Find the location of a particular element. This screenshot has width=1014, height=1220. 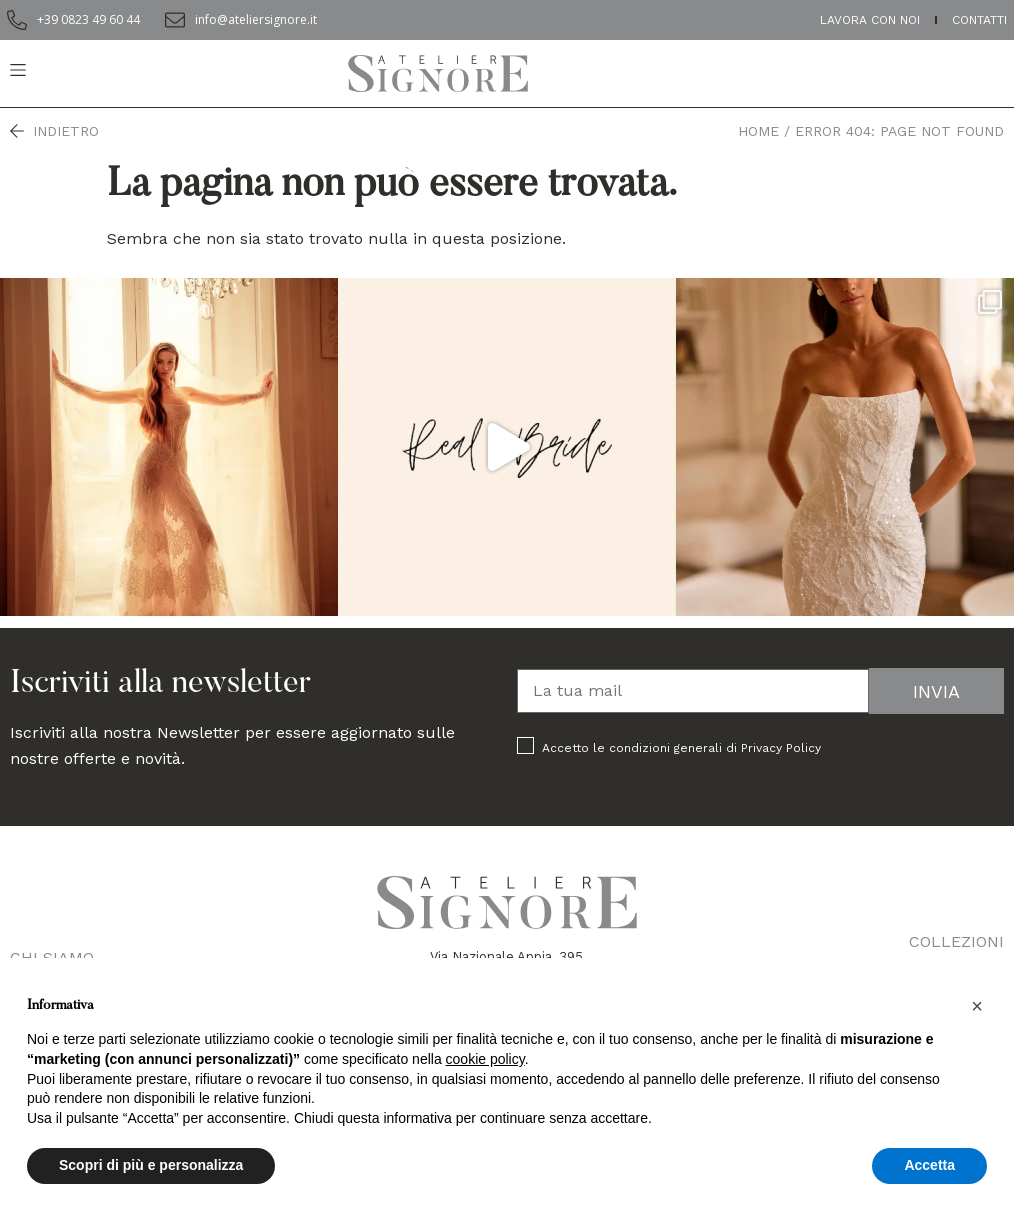

cookie policy [button] is located at coordinates (485, 1059).